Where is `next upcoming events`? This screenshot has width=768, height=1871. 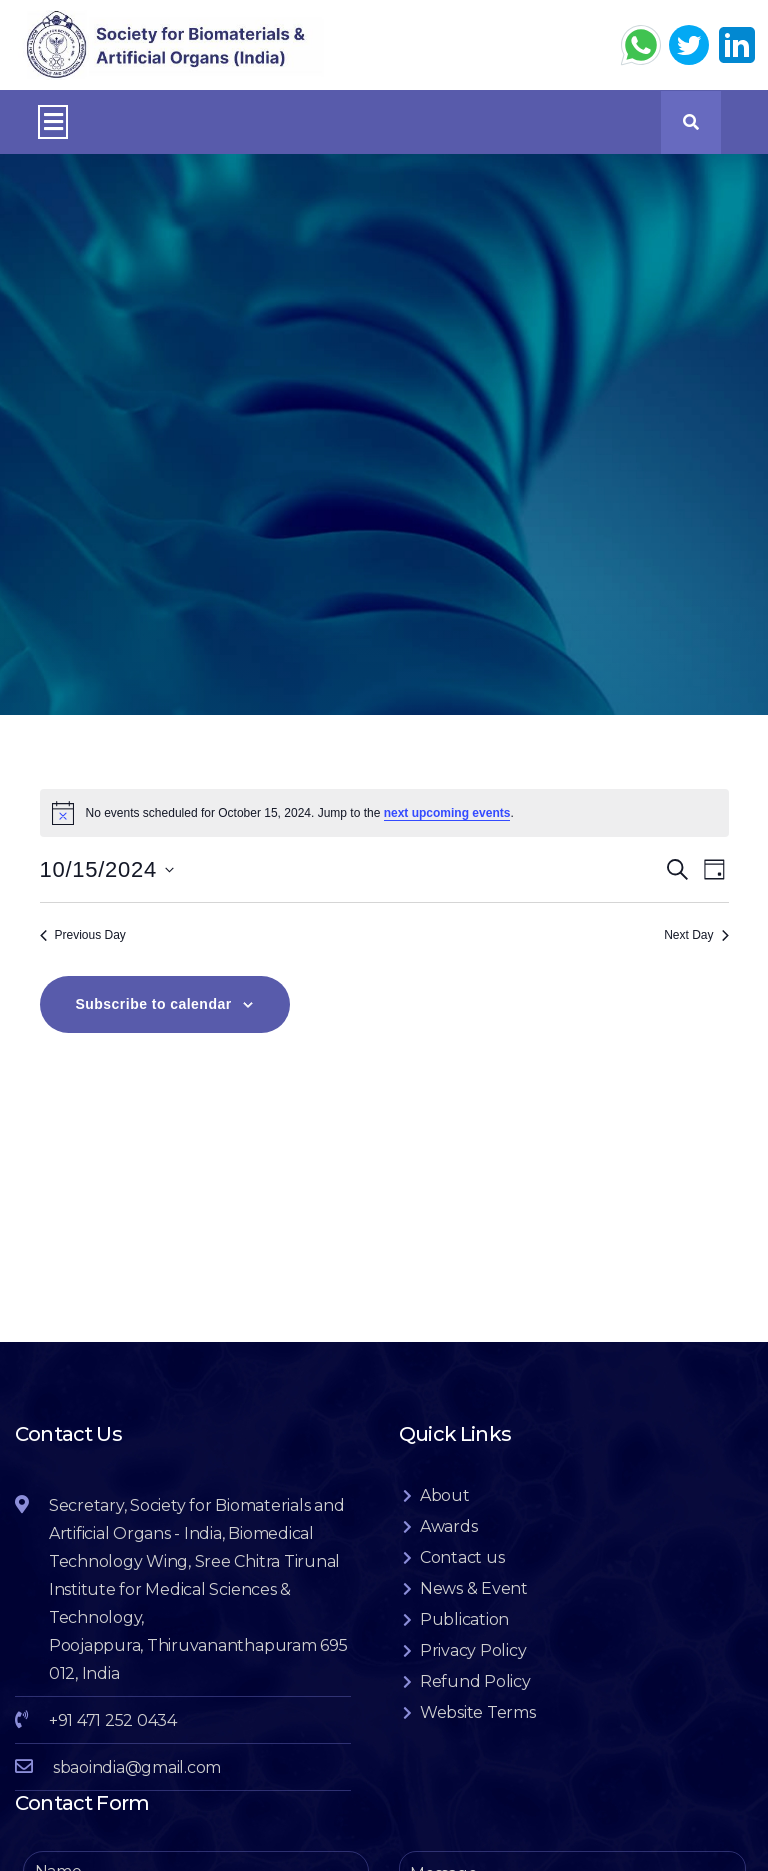
next upcoming events is located at coordinates (447, 833).